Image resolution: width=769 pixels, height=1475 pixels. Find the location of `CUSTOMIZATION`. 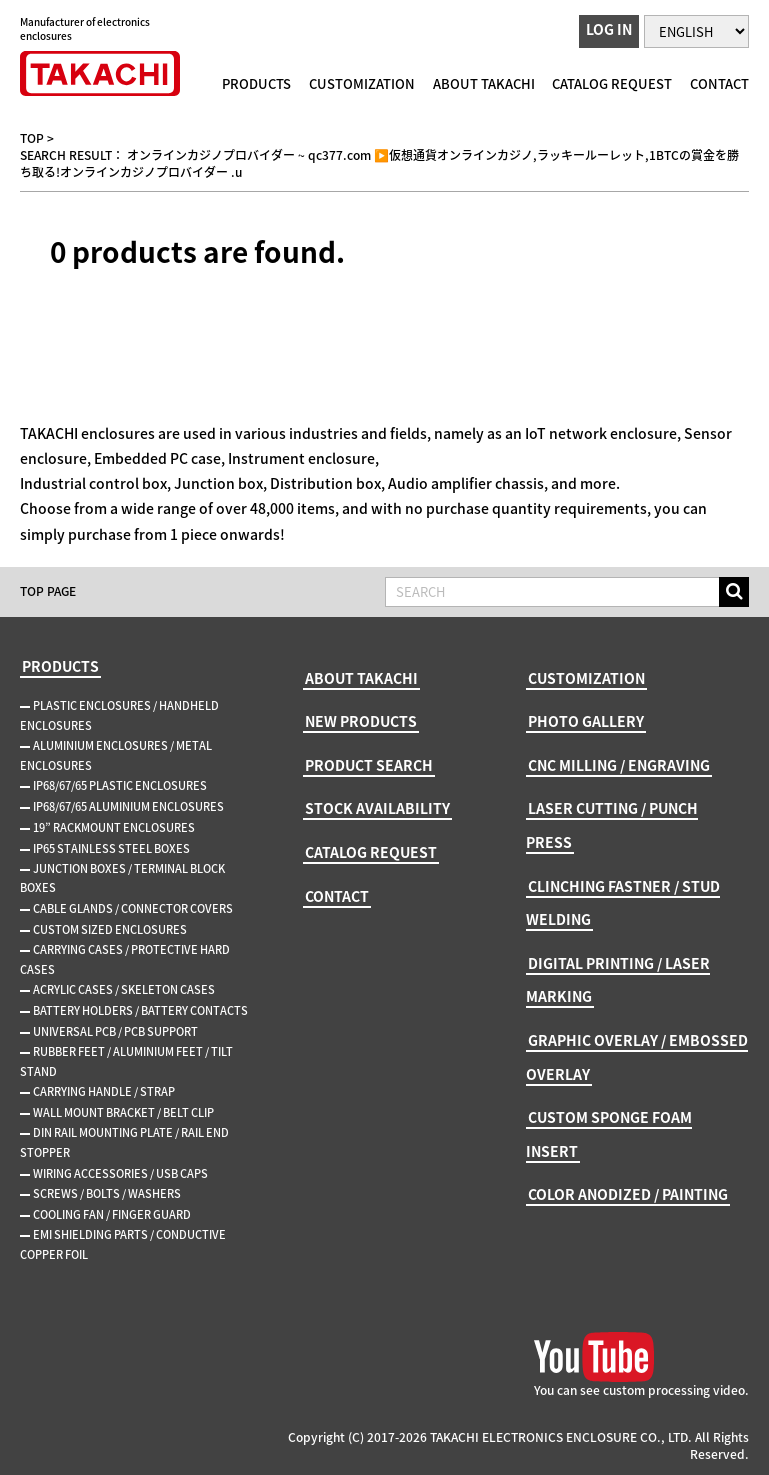

CUSTOMIZATION is located at coordinates (362, 83).